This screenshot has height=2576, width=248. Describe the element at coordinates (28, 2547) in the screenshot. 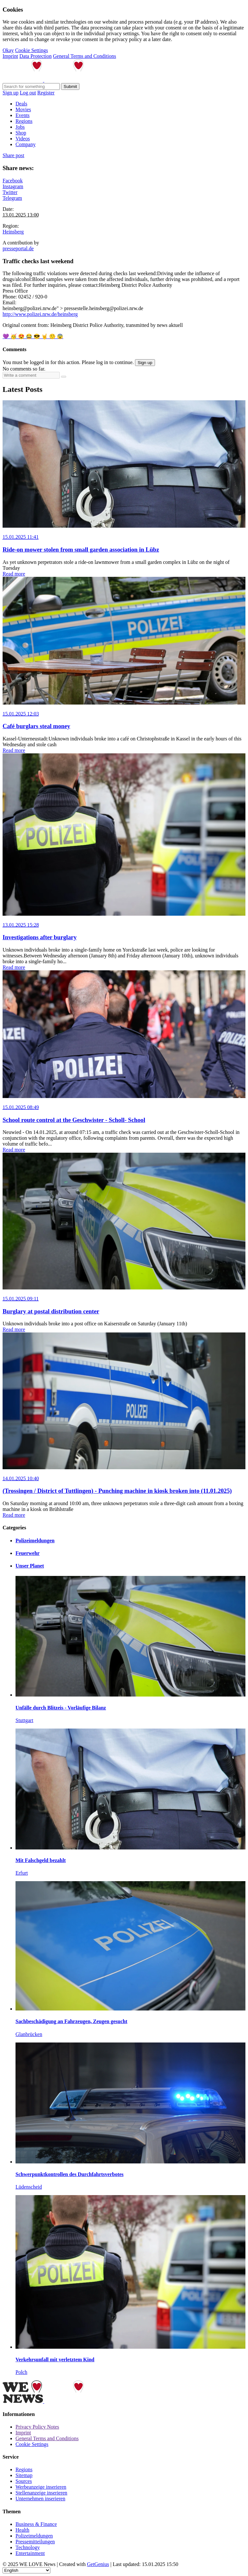

I see `Technology` at that location.